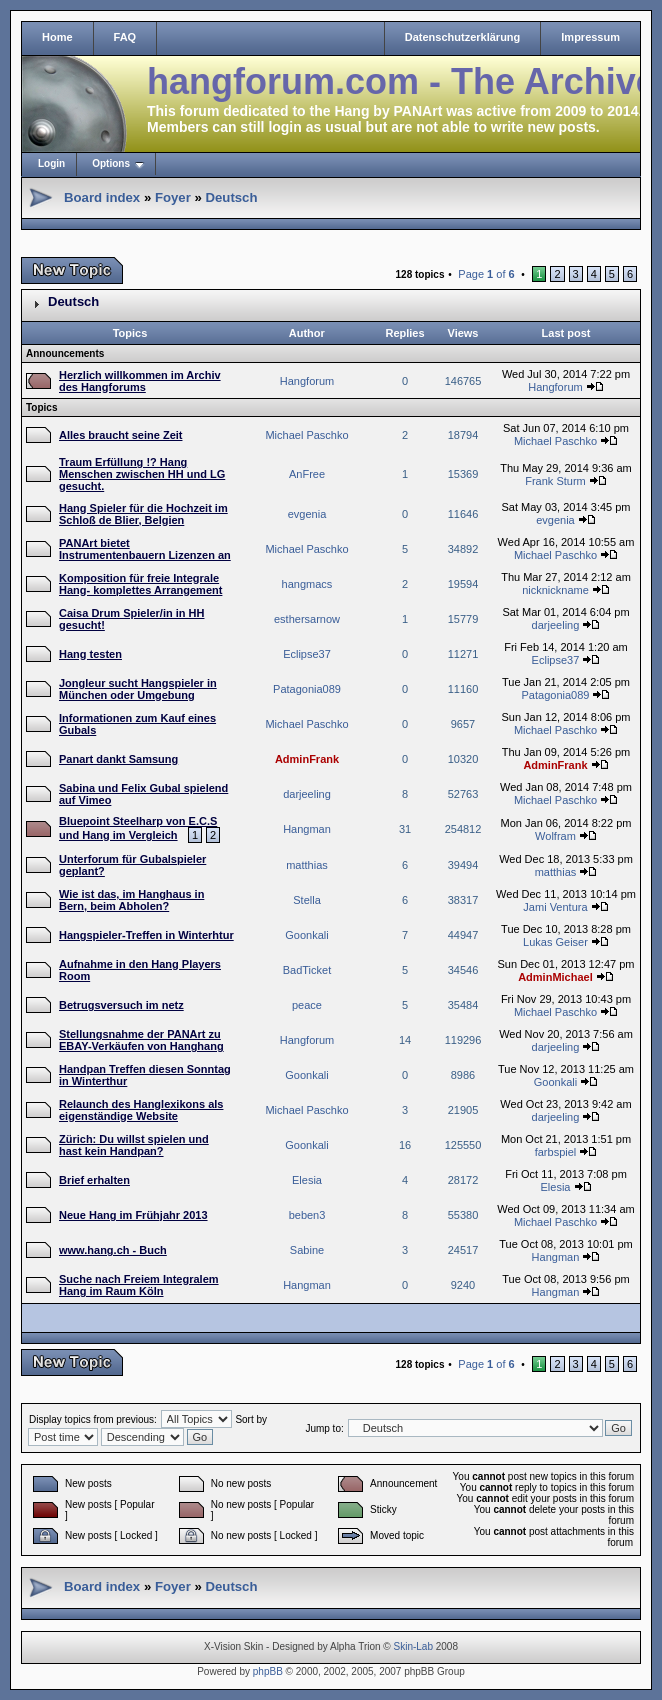 The image size is (662, 1700). What do you see at coordinates (307, 381) in the screenshot?
I see `Hangforum` at bounding box center [307, 381].